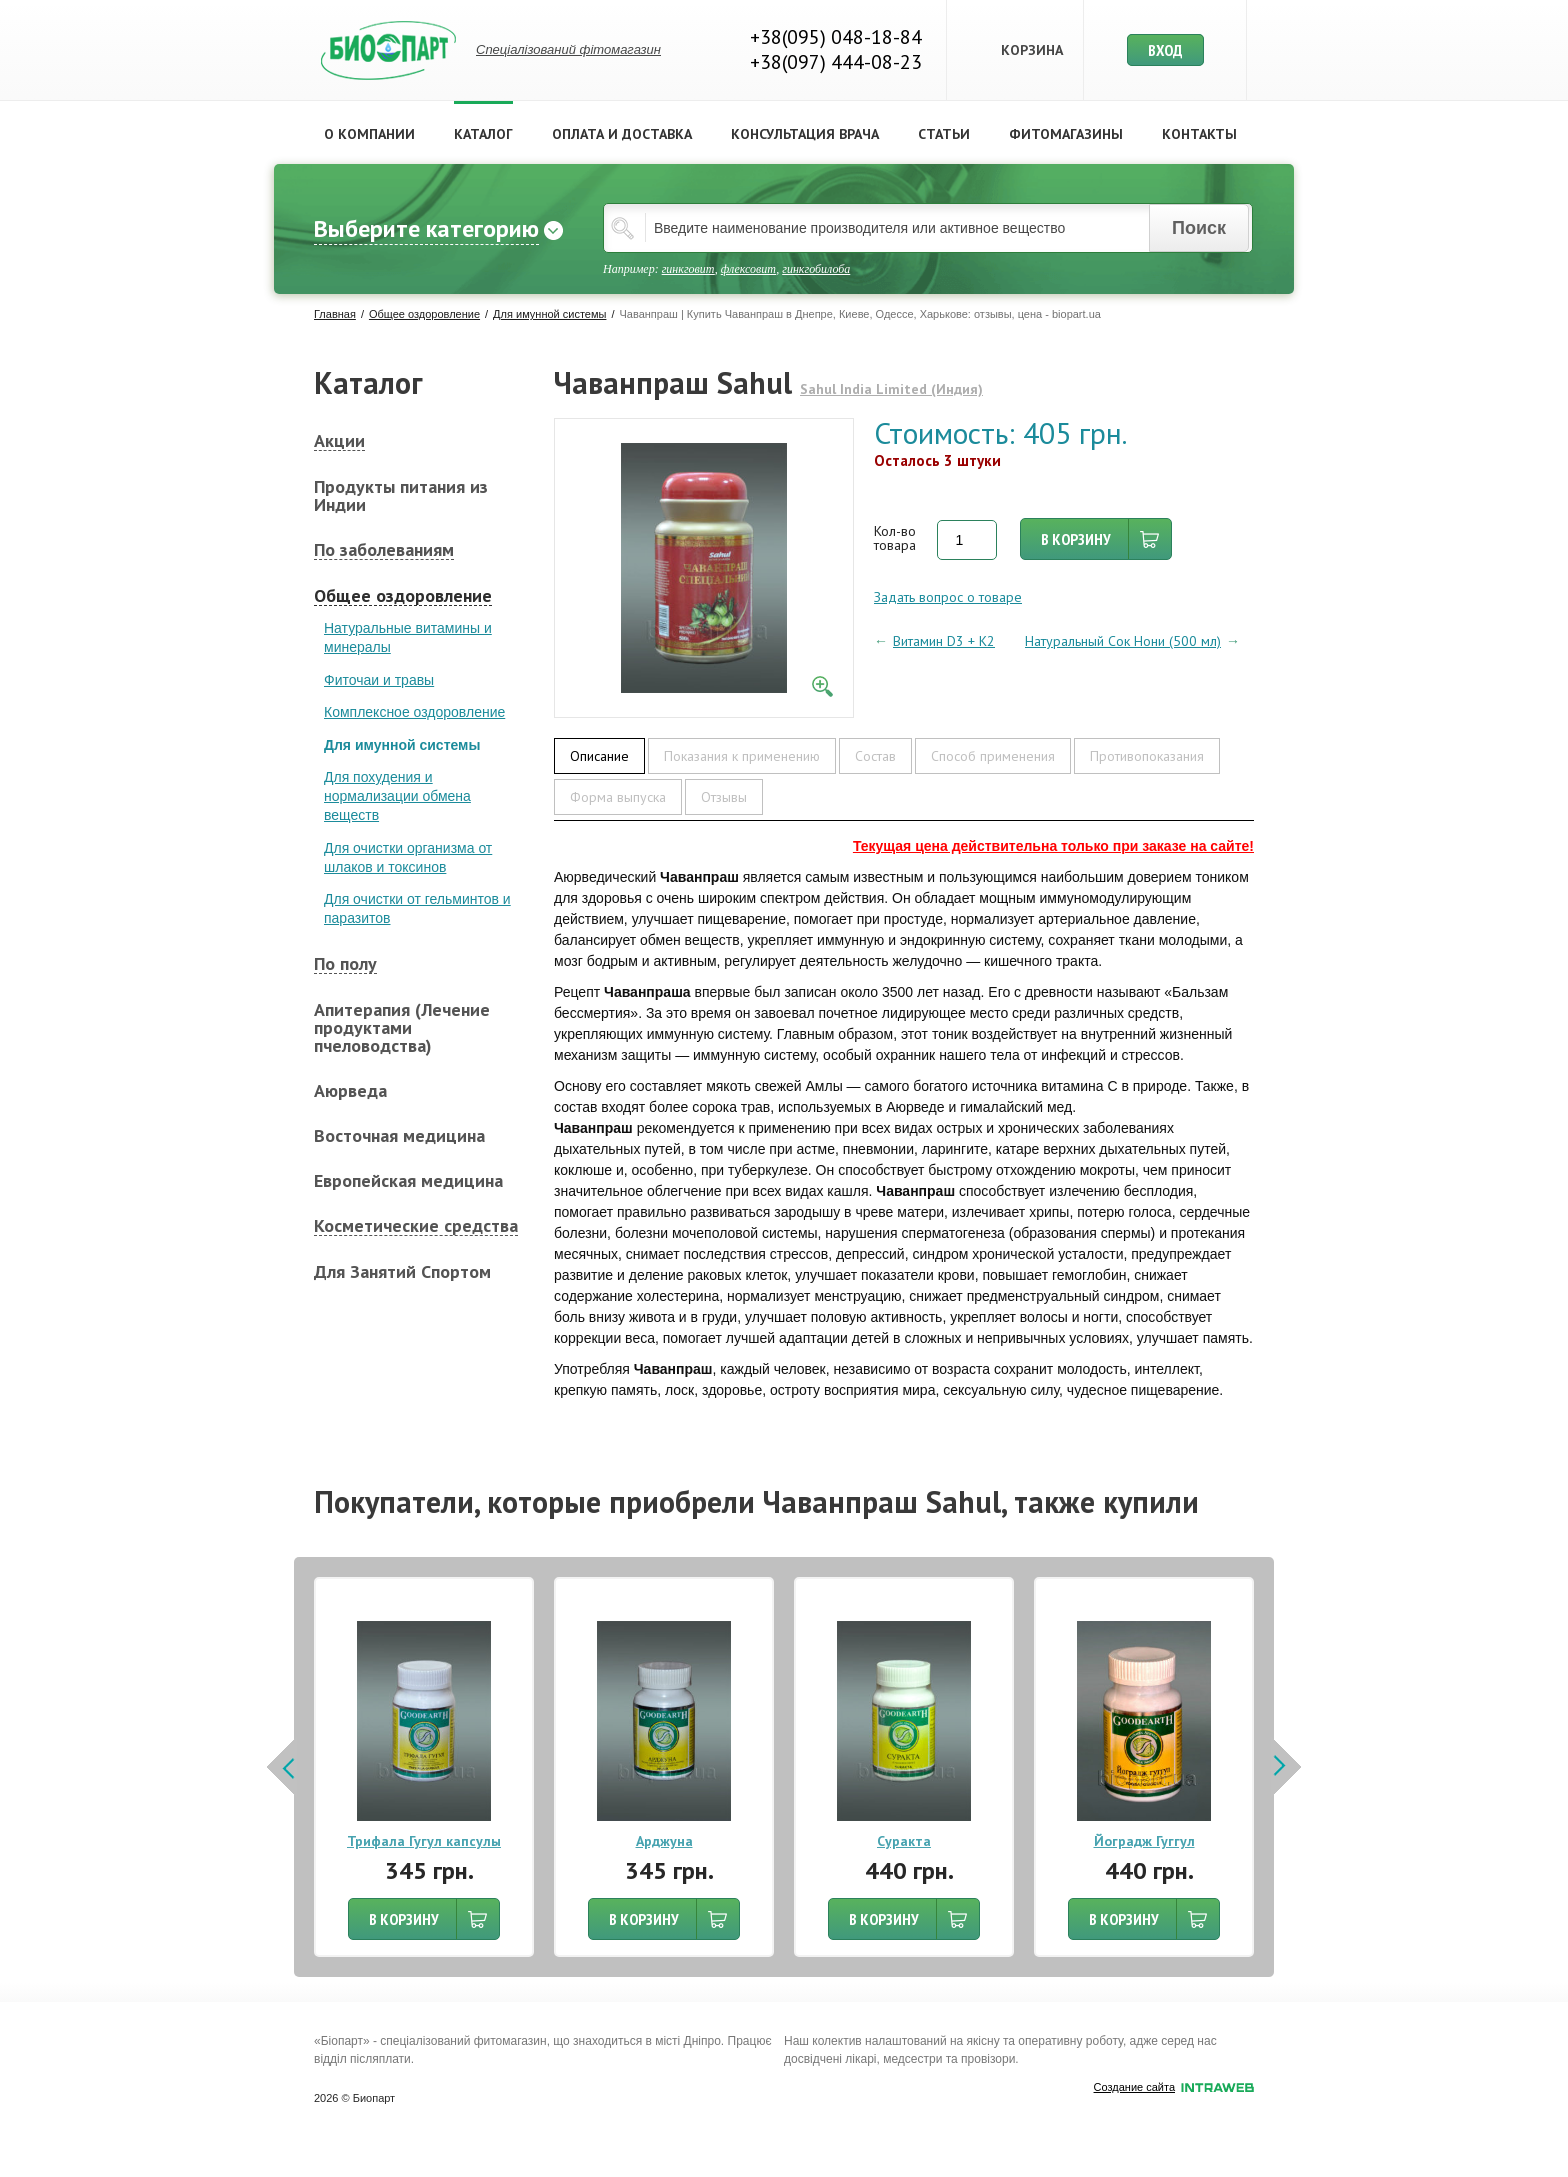 This screenshot has height=2177, width=1568. Describe the element at coordinates (599, 756) in the screenshot. I see `Описание` at that location.